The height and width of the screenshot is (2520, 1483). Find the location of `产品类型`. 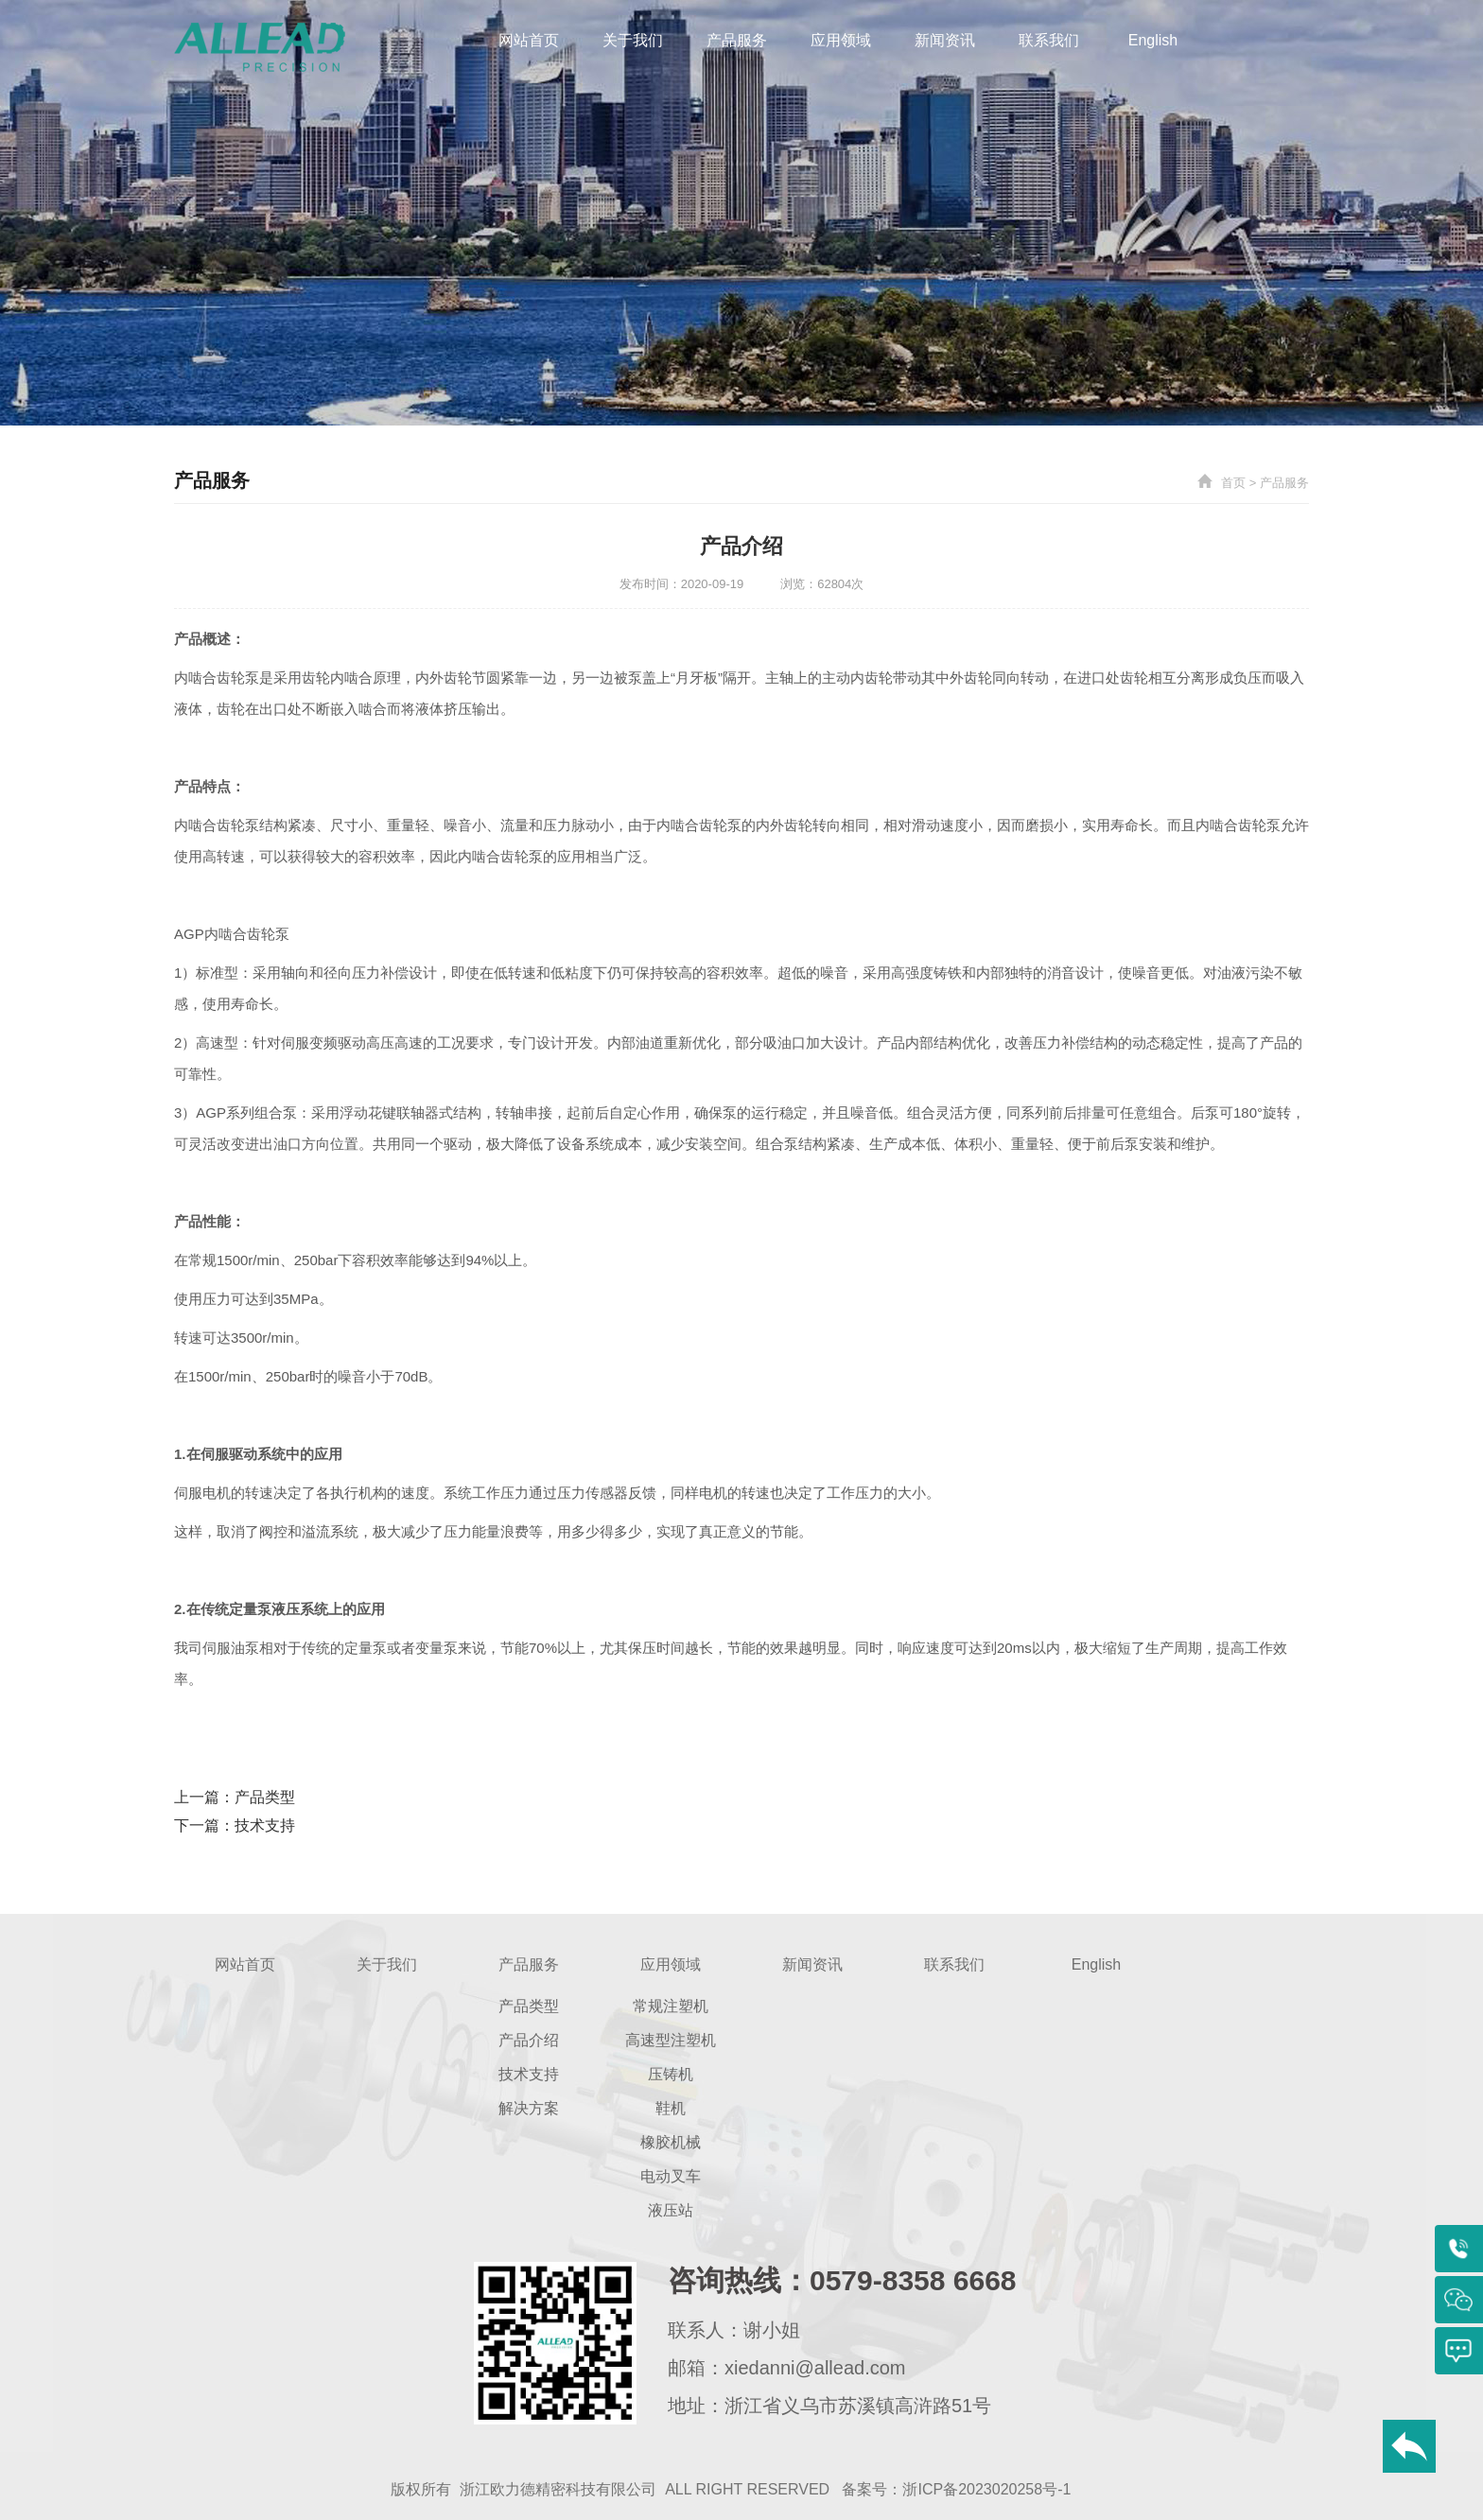

产品类型 is located at coordinates (265, 1797).